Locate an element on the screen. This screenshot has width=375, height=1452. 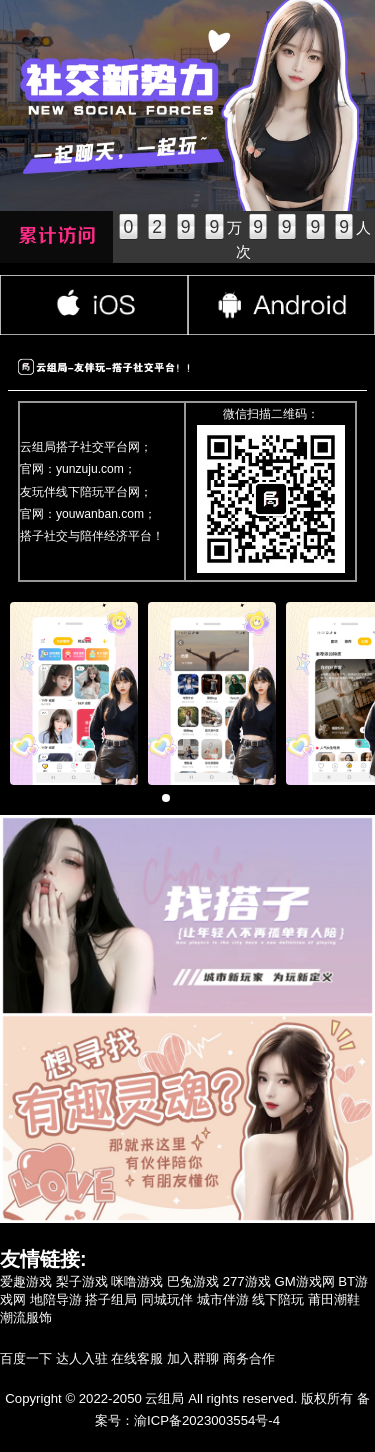
咪噜游戏 is located at coordinates (137, 1281).